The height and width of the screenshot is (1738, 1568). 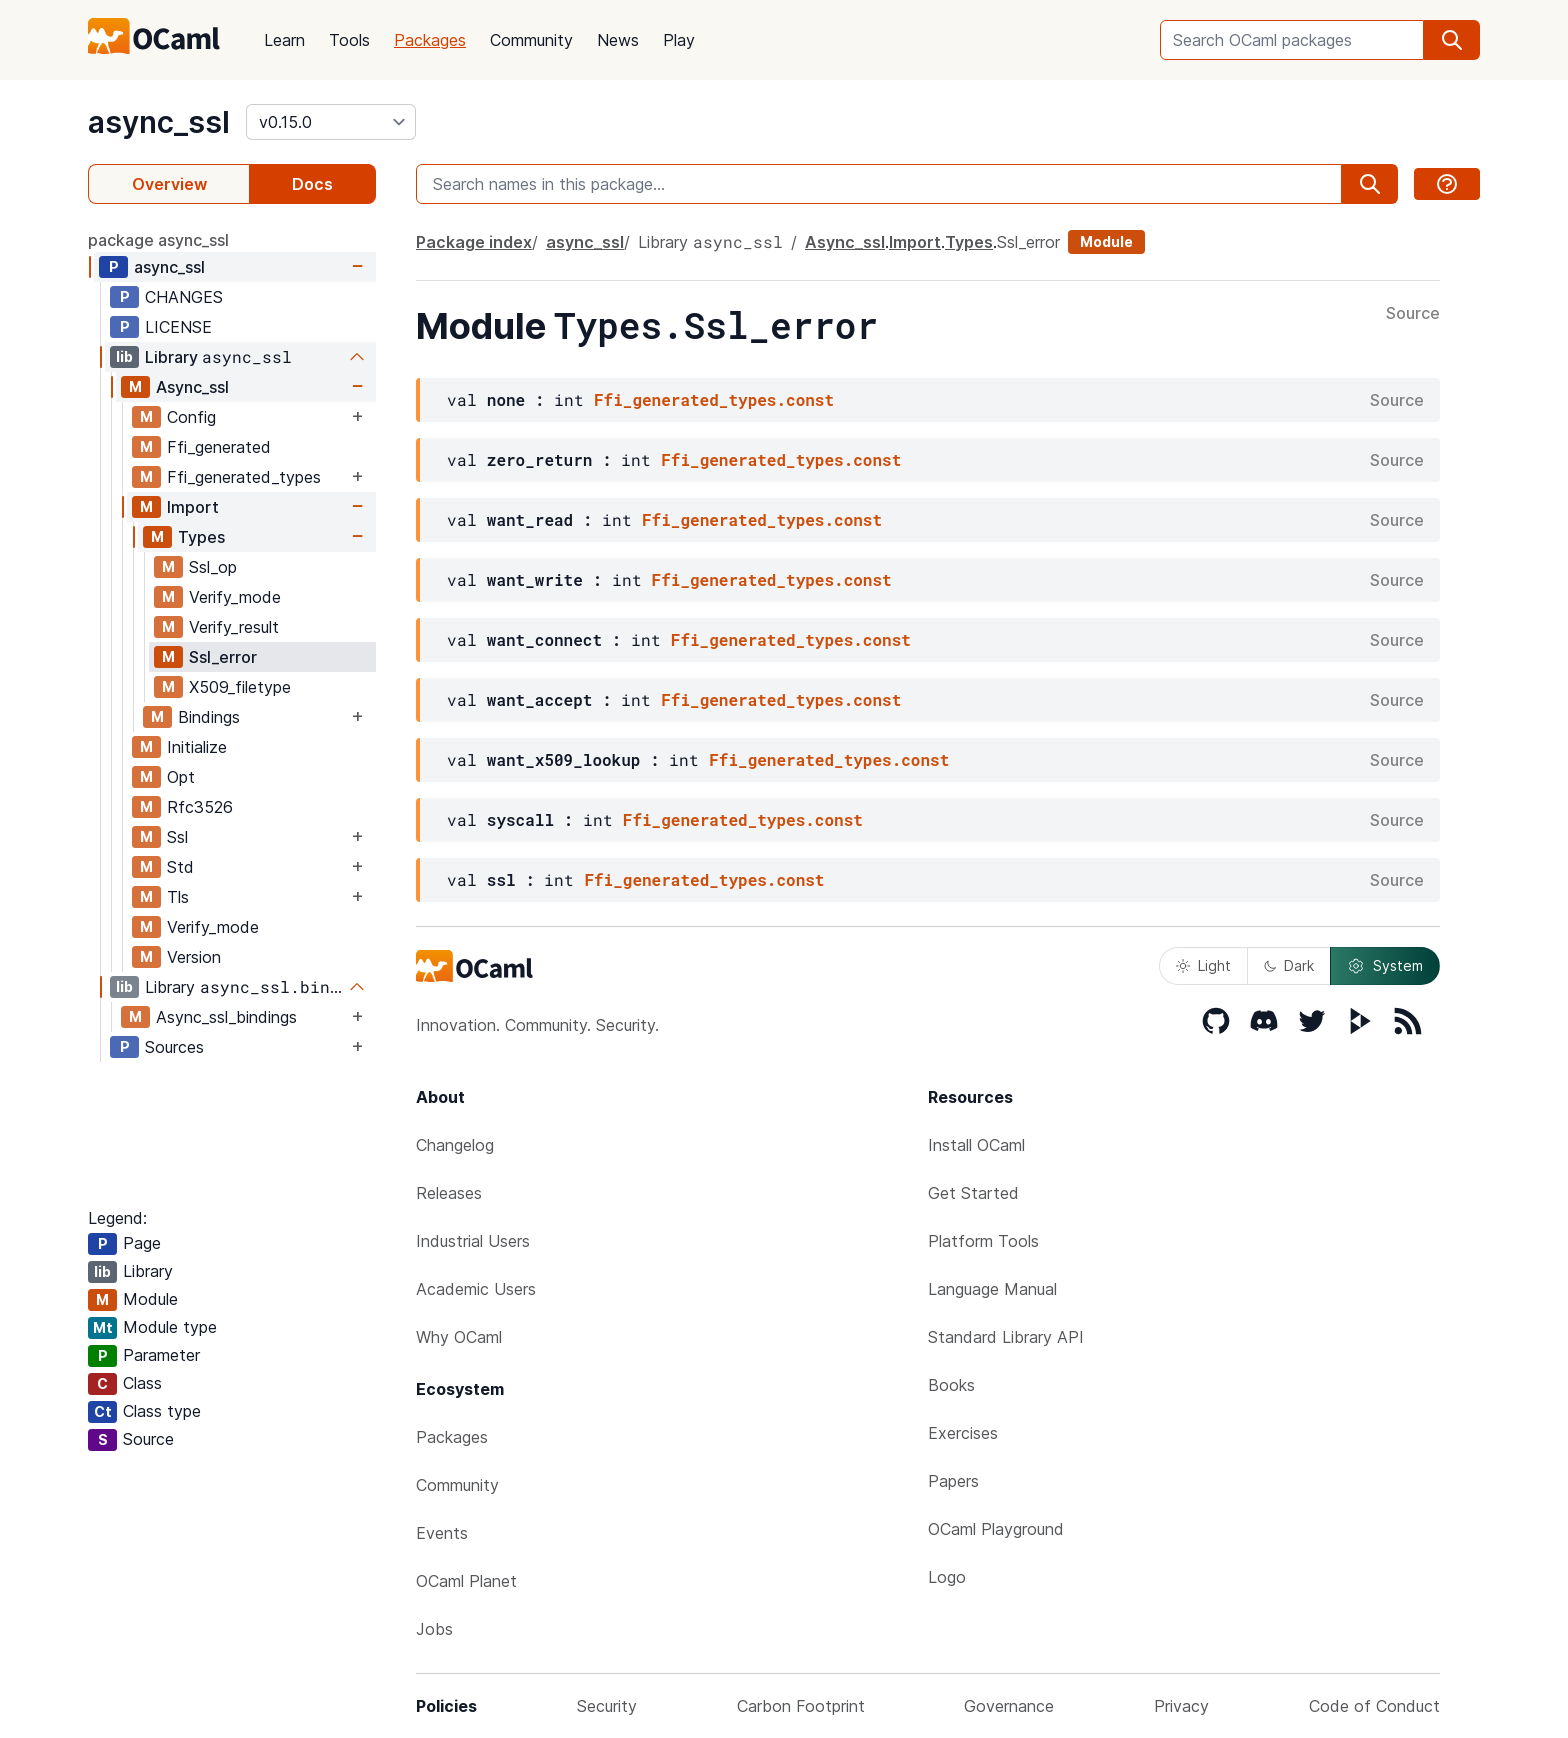 What do you see at coordinates (284, 40) in the screenshot?
I see `Learn` at bounding box center [284, 40].